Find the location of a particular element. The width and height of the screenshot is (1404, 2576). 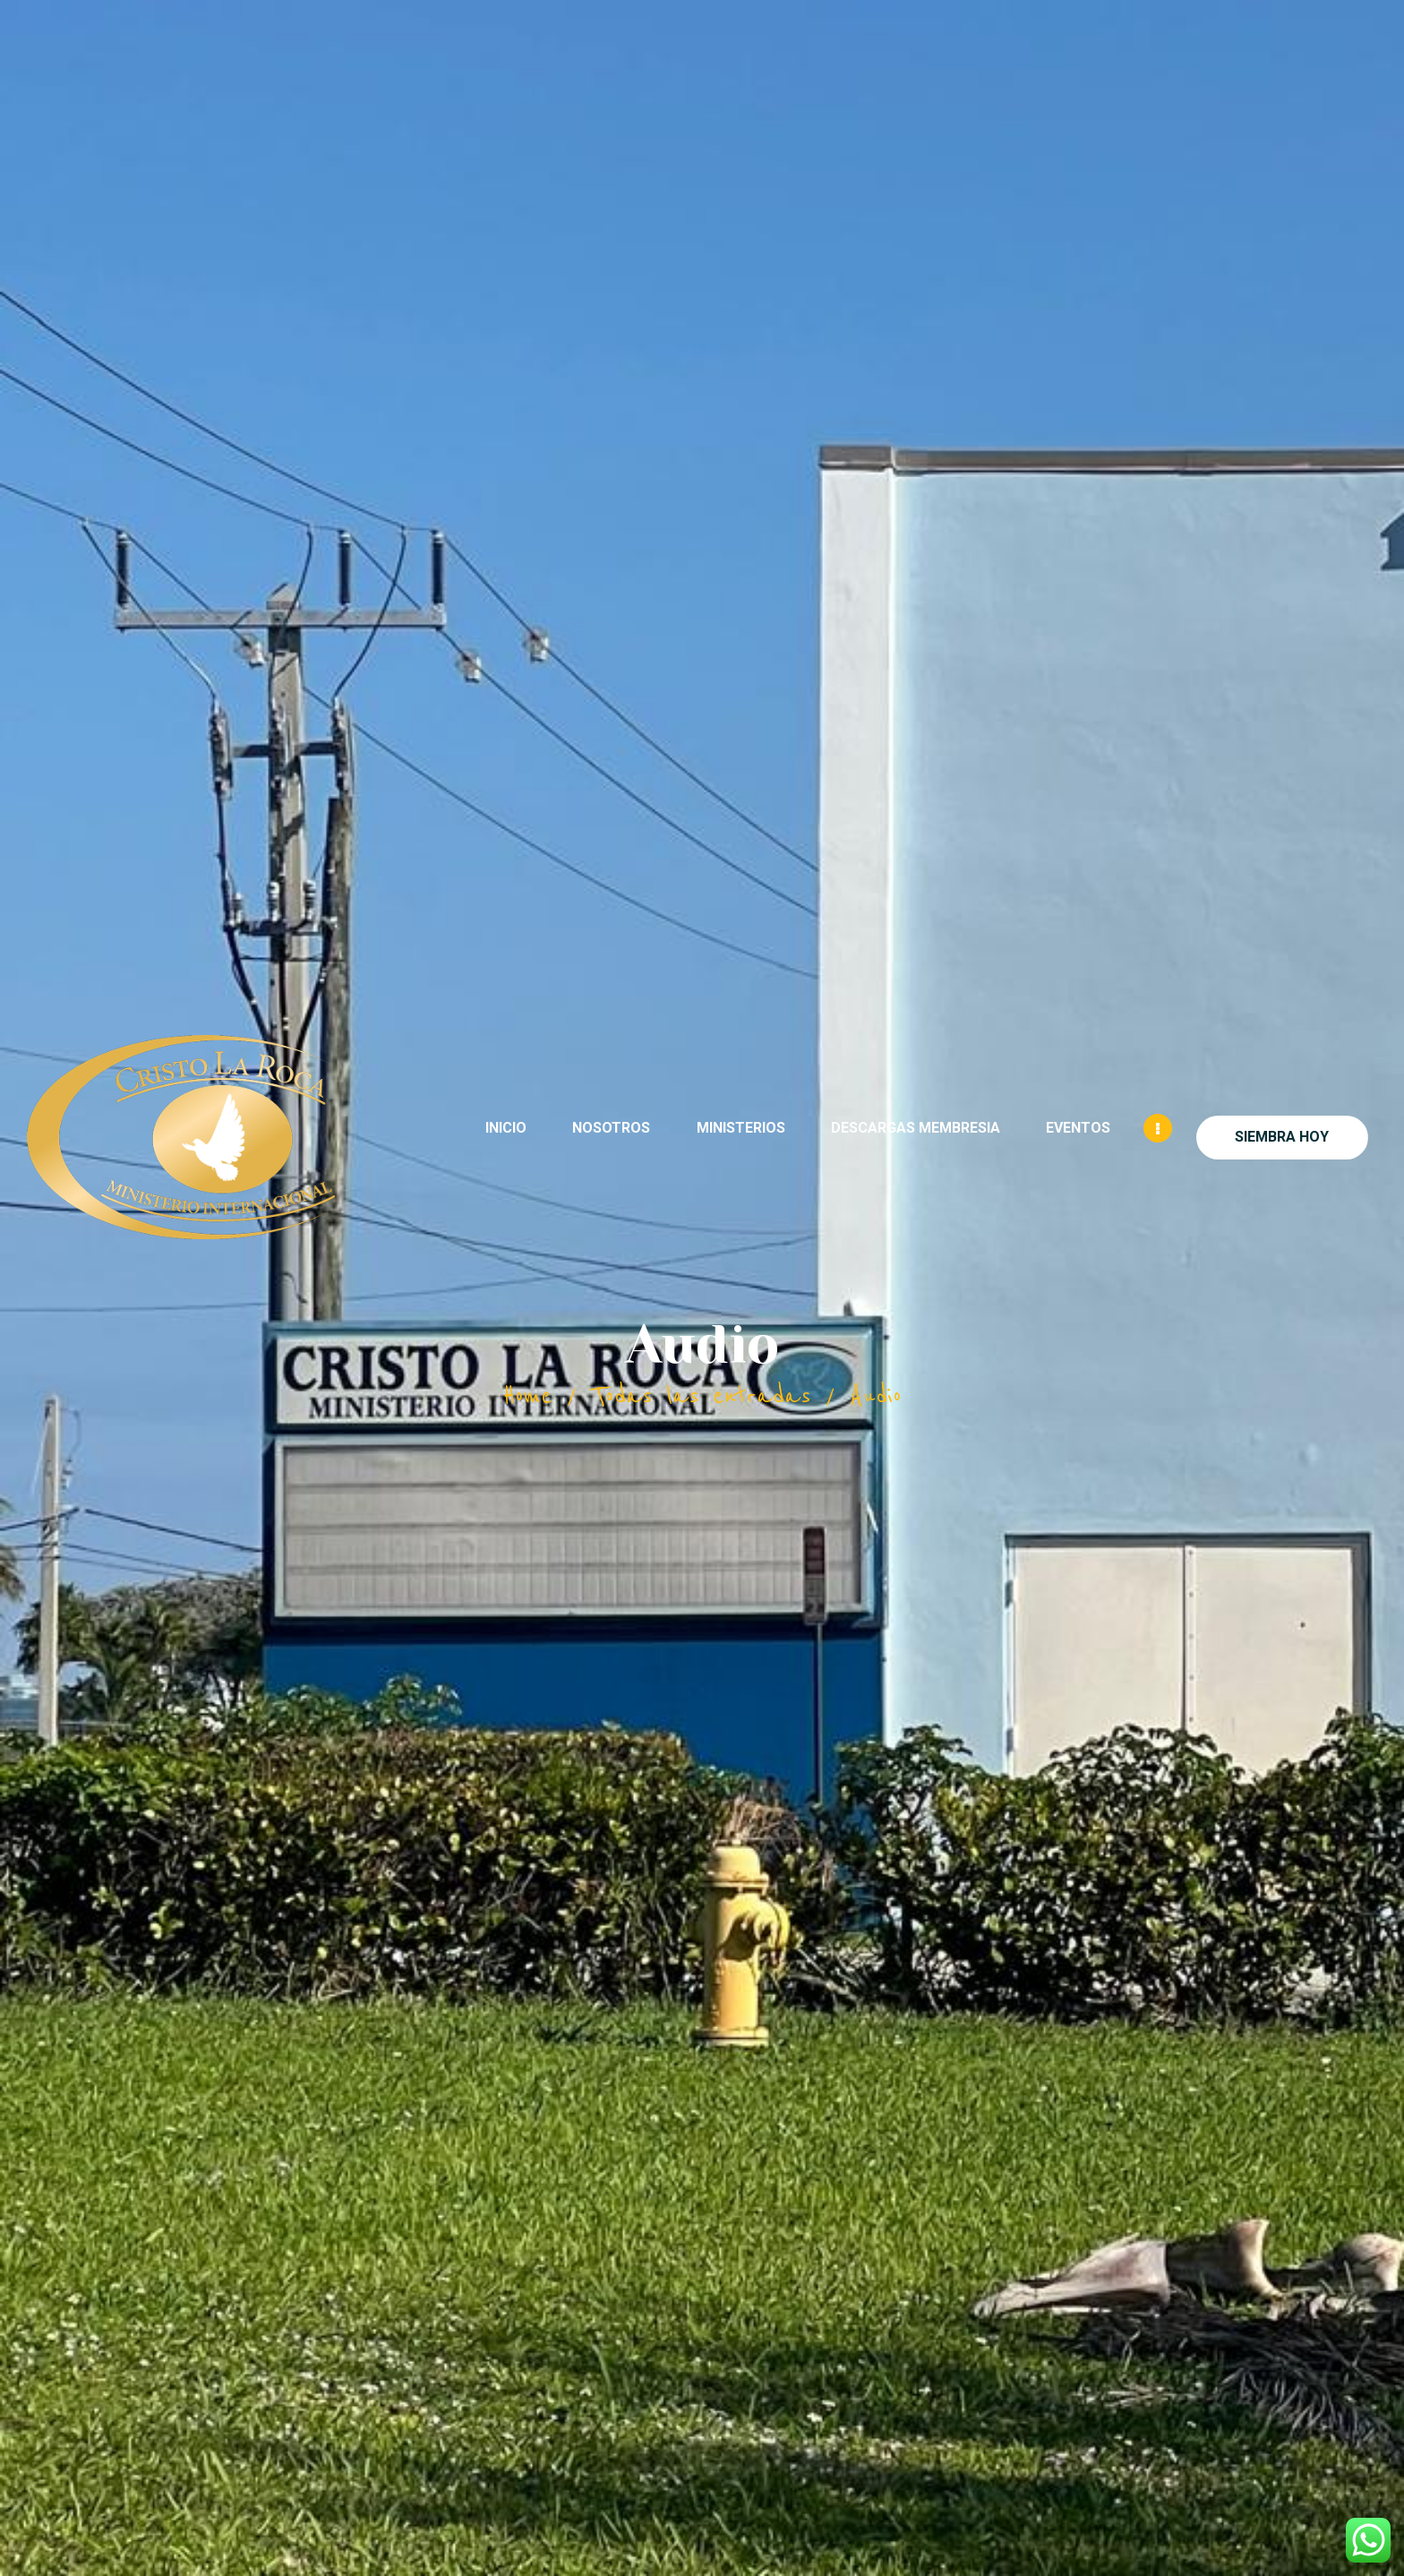

Todas las entradas is located at coordinates (701, 1396).